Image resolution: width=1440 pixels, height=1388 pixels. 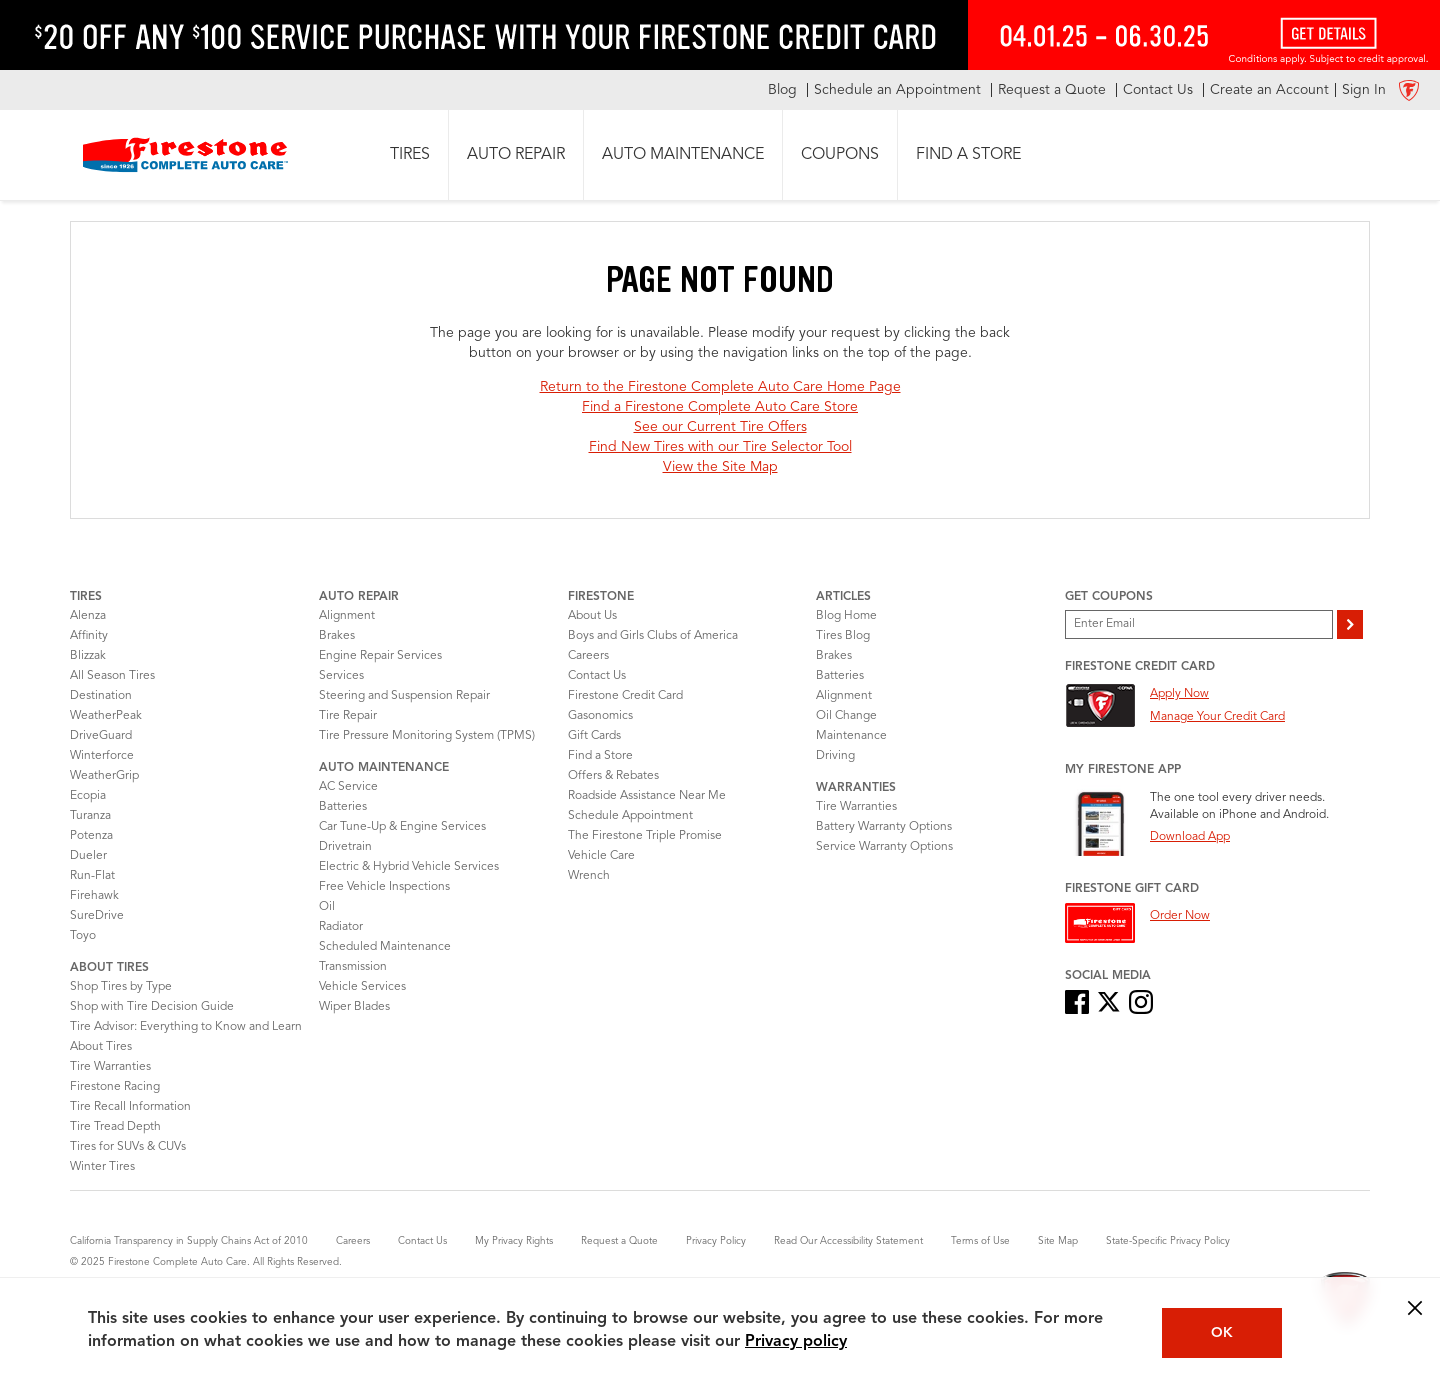 What do you see at coordinates (115, 1087) in the screenshot?
I see `Firestone Racing` at bounding box center [115, 1087].